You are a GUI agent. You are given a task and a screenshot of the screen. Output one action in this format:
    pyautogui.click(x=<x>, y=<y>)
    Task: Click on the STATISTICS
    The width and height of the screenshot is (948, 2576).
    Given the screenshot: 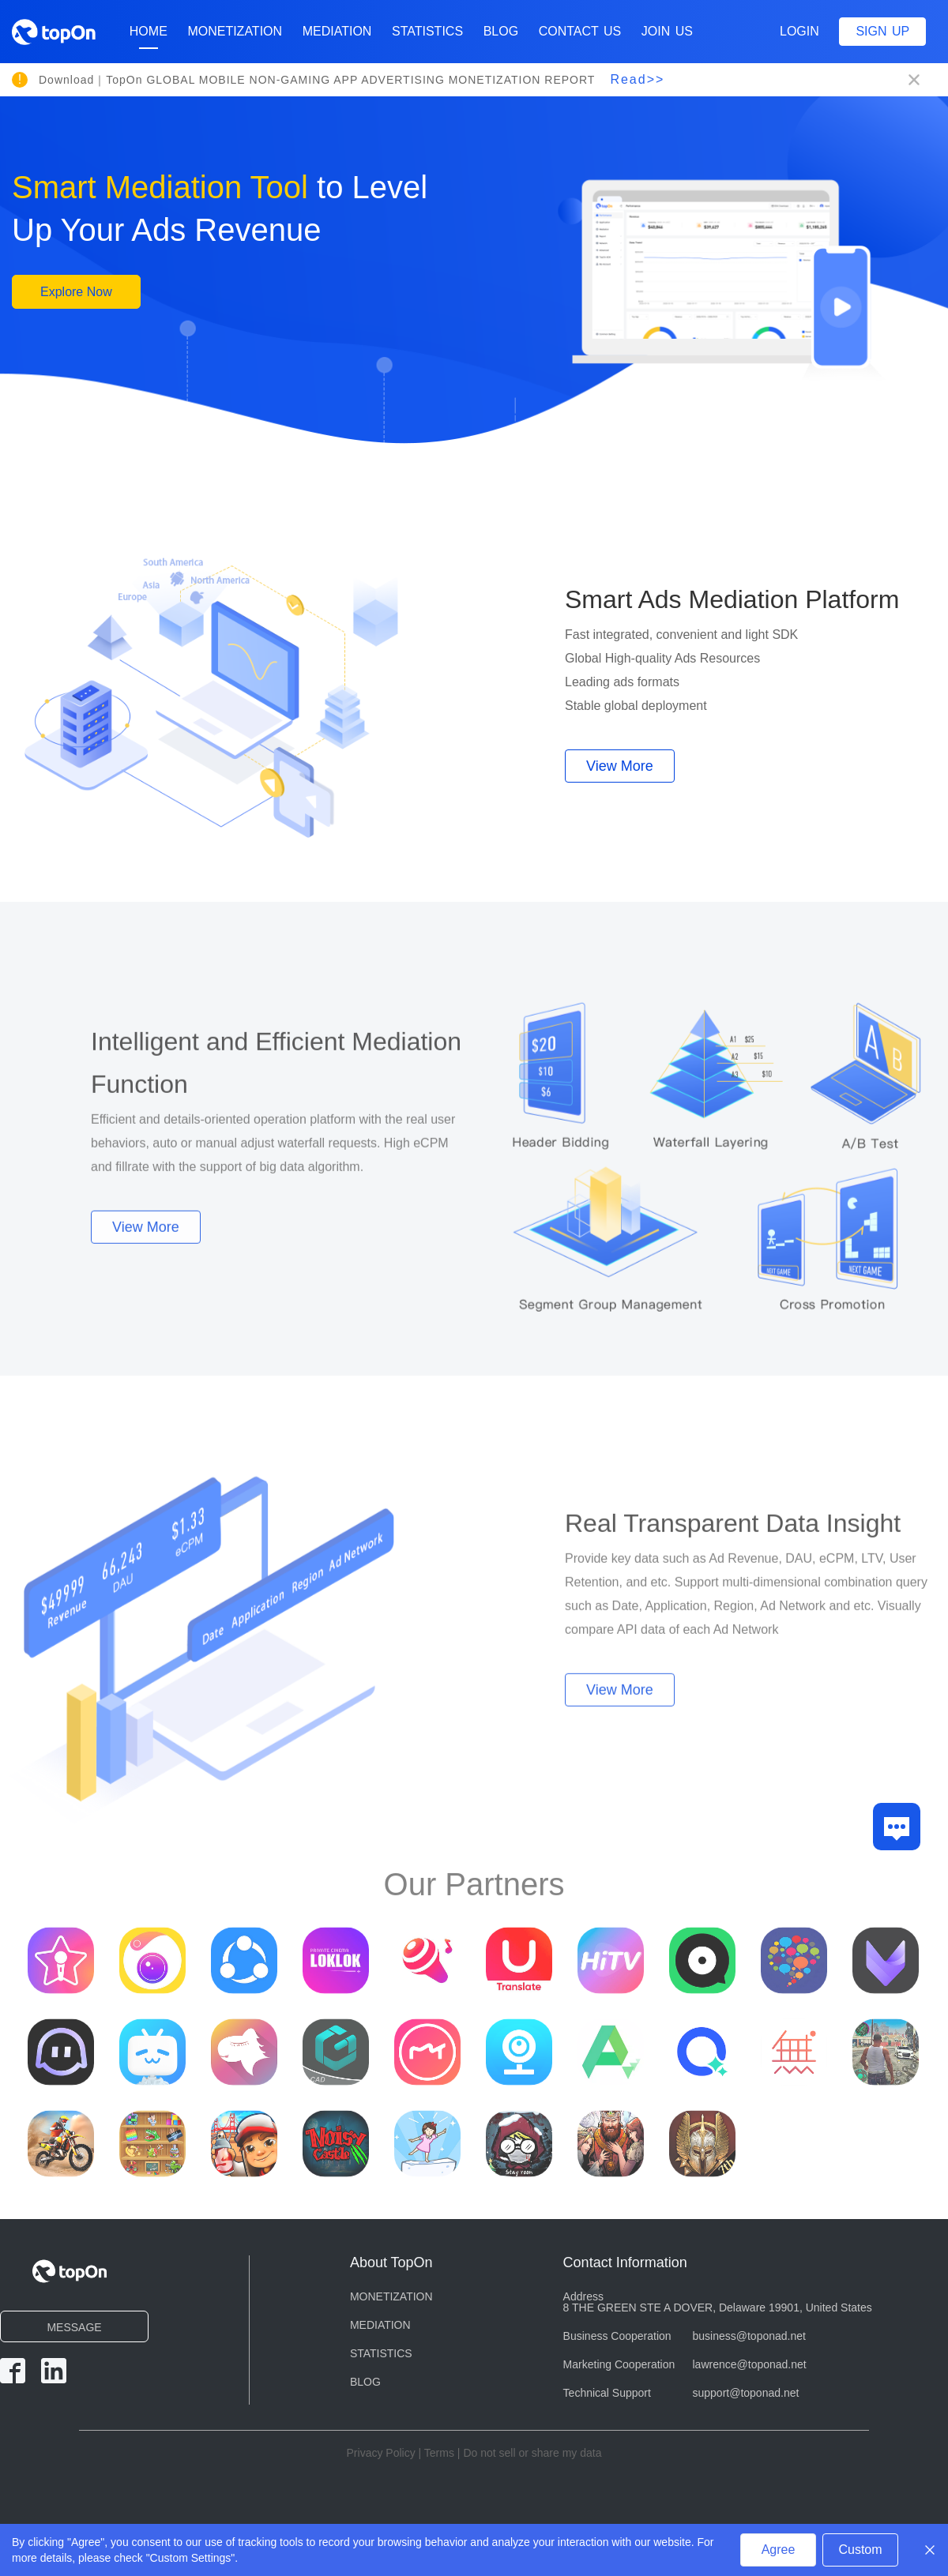 What is the action you would take?
    pyautogui.click(x=427, y=31)
    